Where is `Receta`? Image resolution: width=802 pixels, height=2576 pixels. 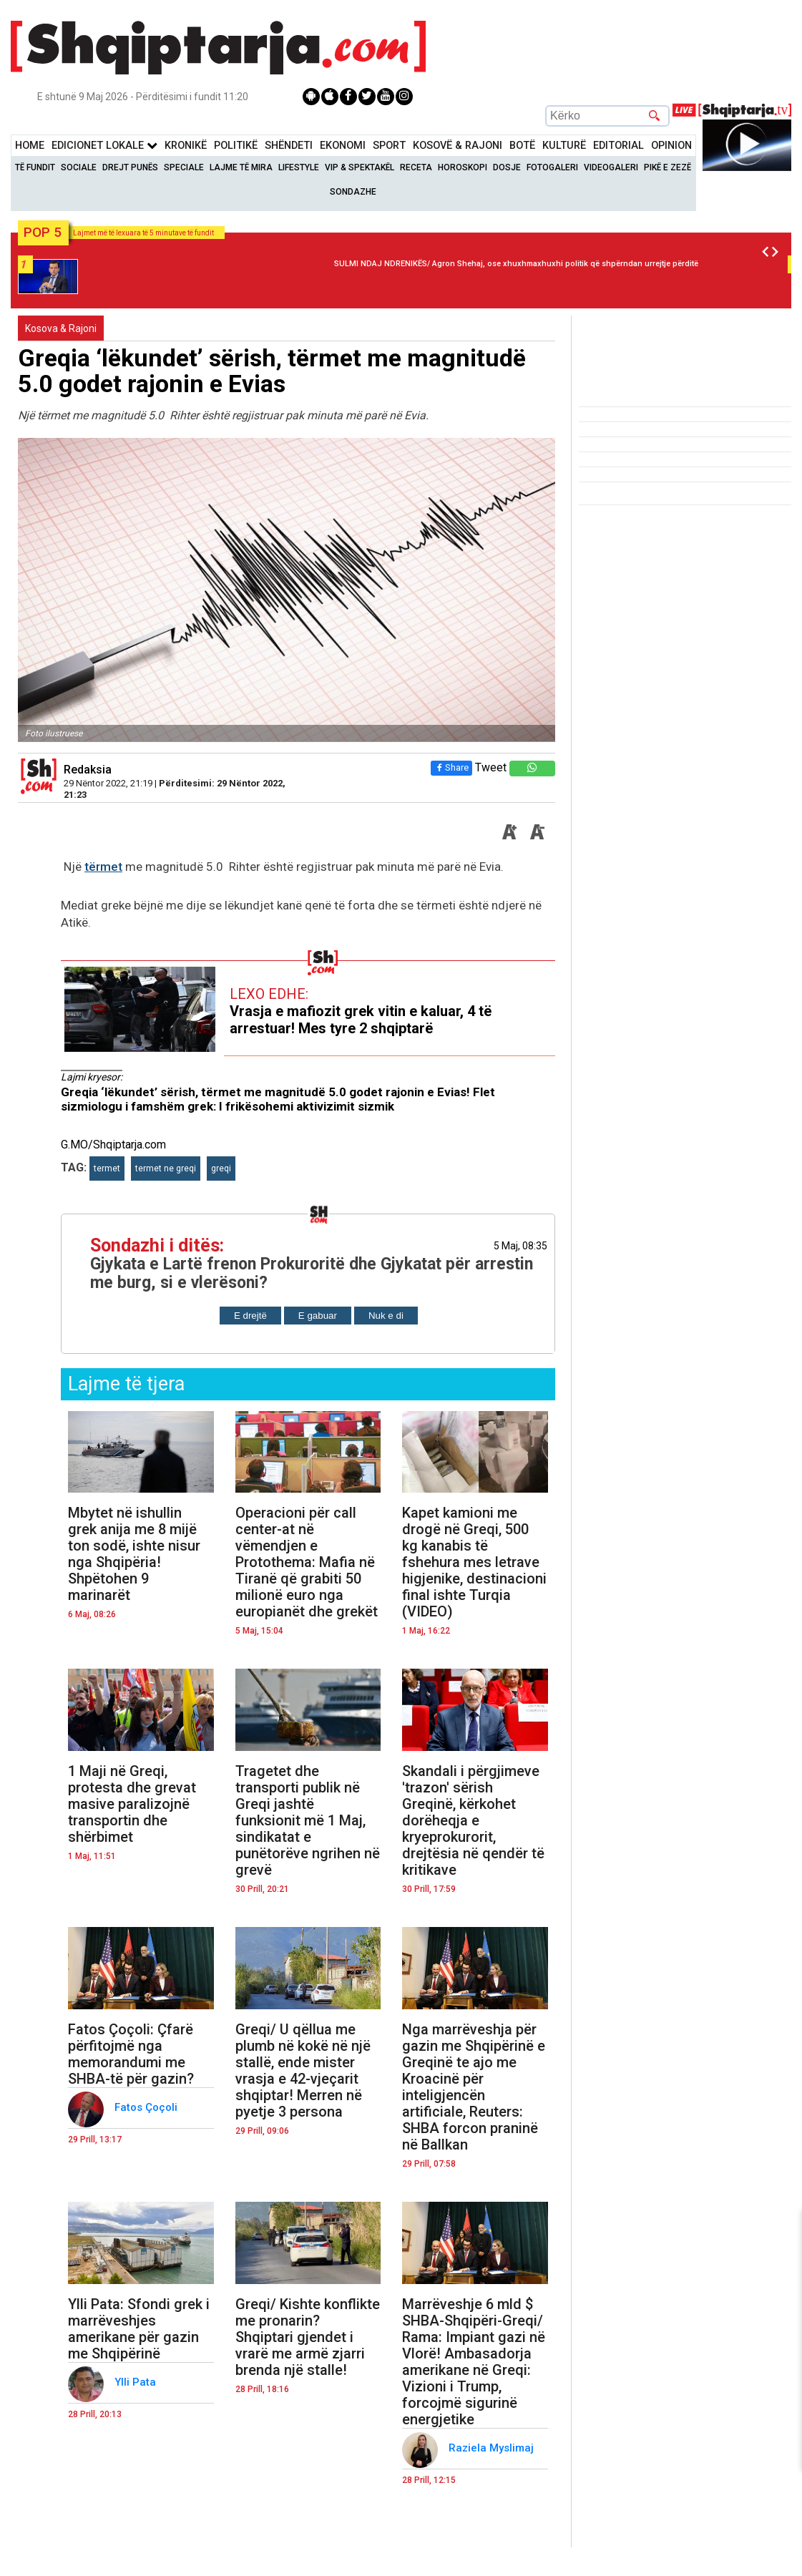
Receta is located at coordinates (416, 167).